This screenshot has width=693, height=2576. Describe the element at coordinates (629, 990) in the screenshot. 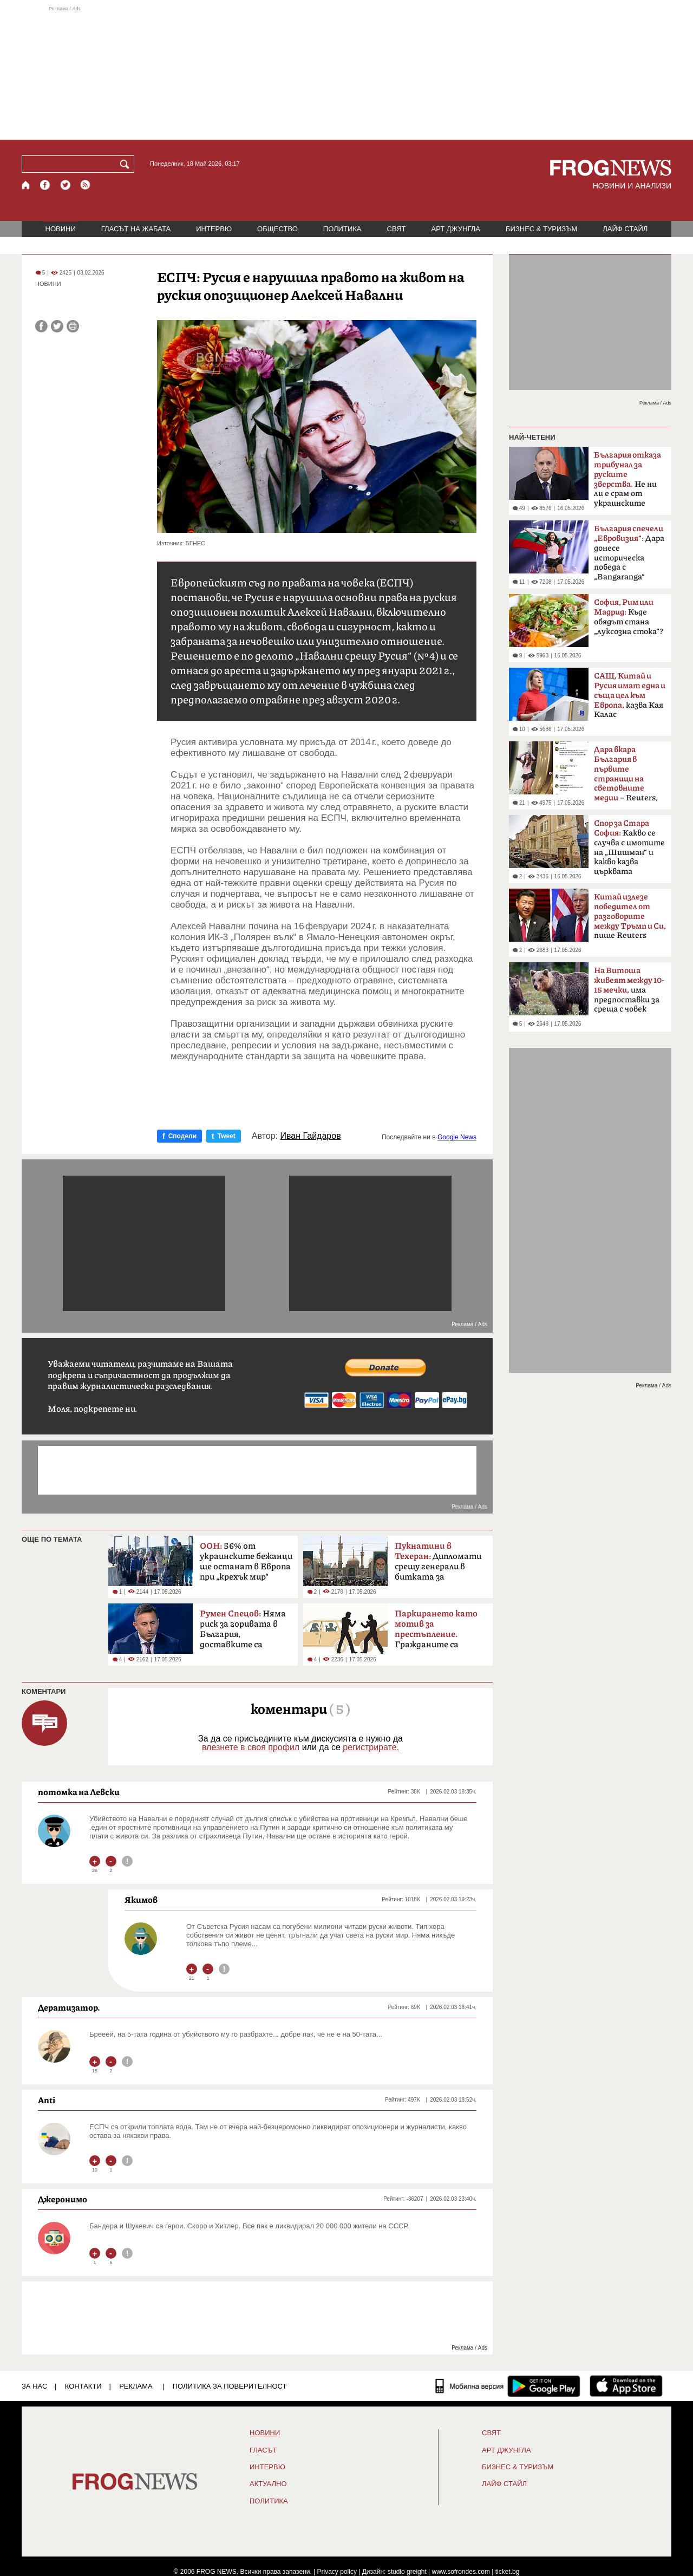

I see `има предпоставки за среща с човек` at that location.